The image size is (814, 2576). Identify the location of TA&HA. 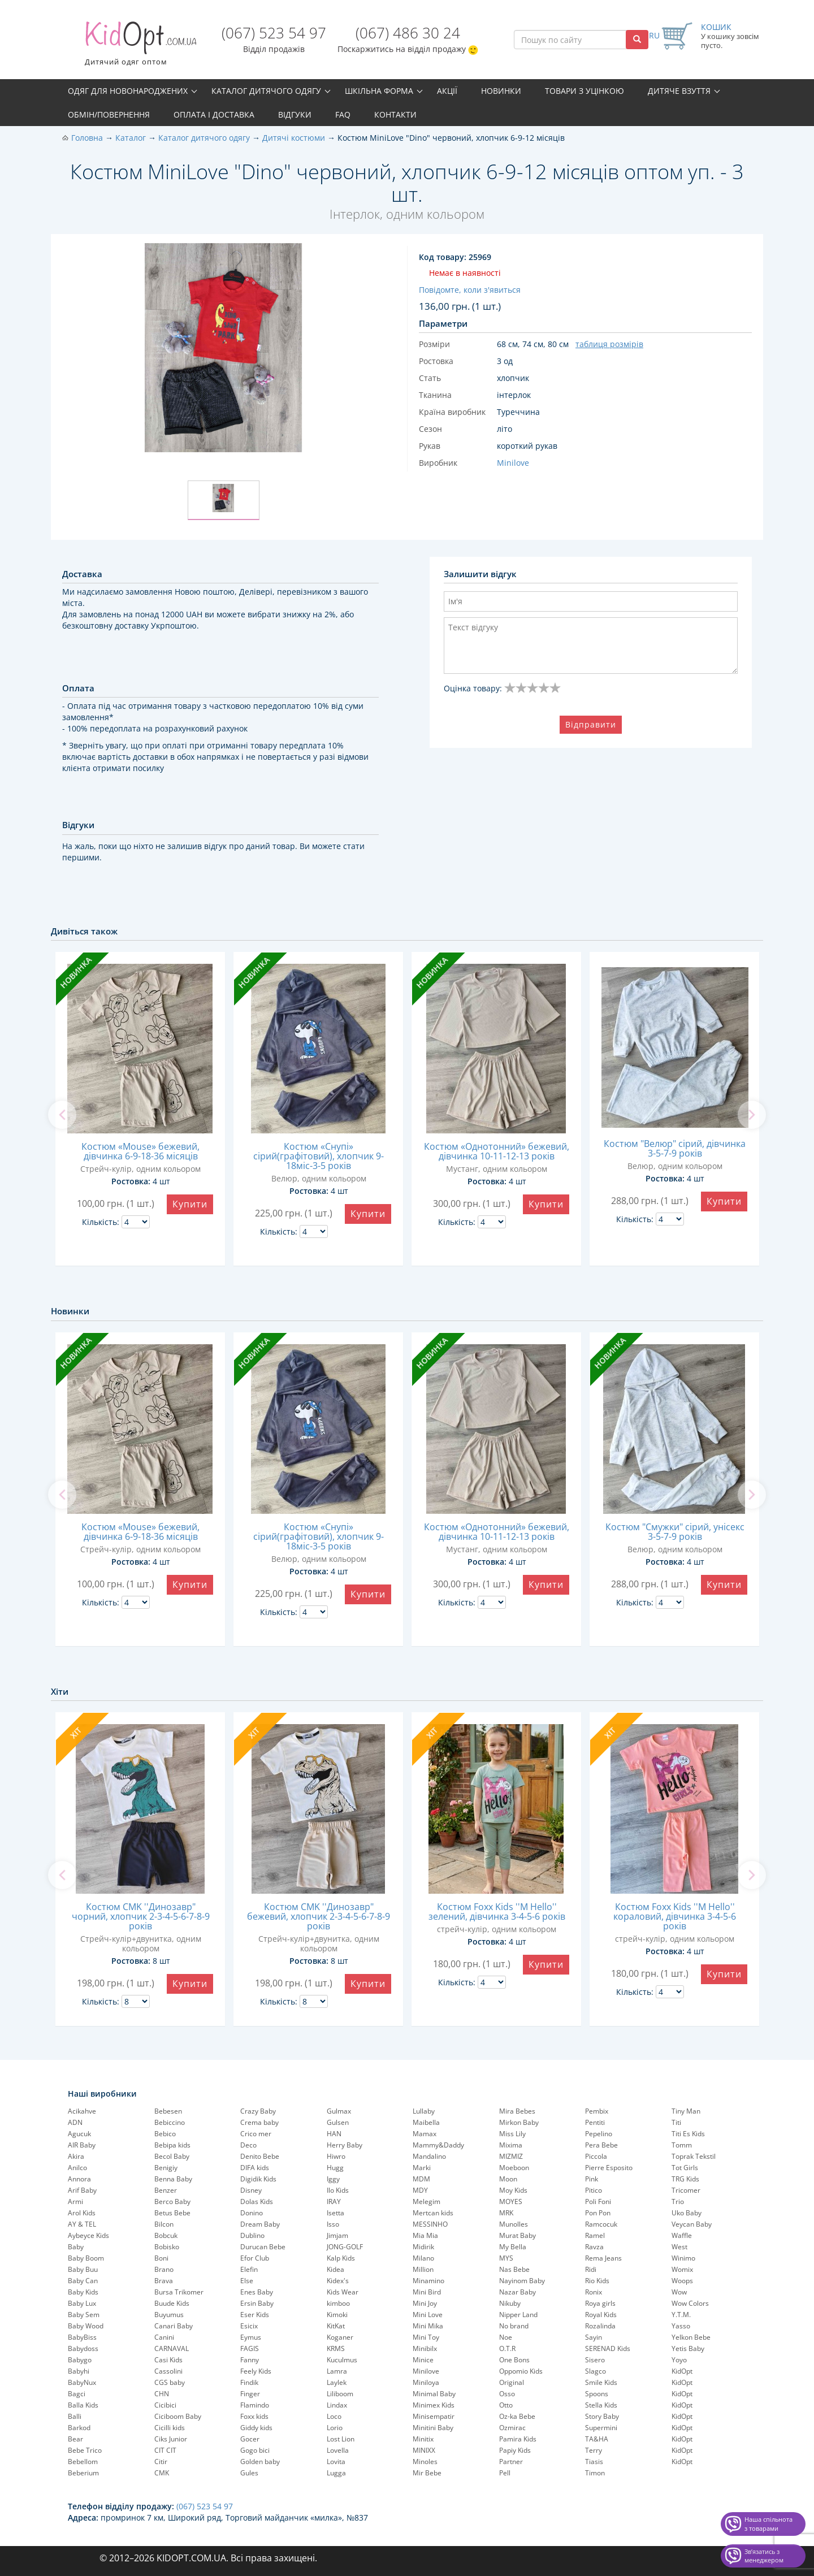
(596, 2439).